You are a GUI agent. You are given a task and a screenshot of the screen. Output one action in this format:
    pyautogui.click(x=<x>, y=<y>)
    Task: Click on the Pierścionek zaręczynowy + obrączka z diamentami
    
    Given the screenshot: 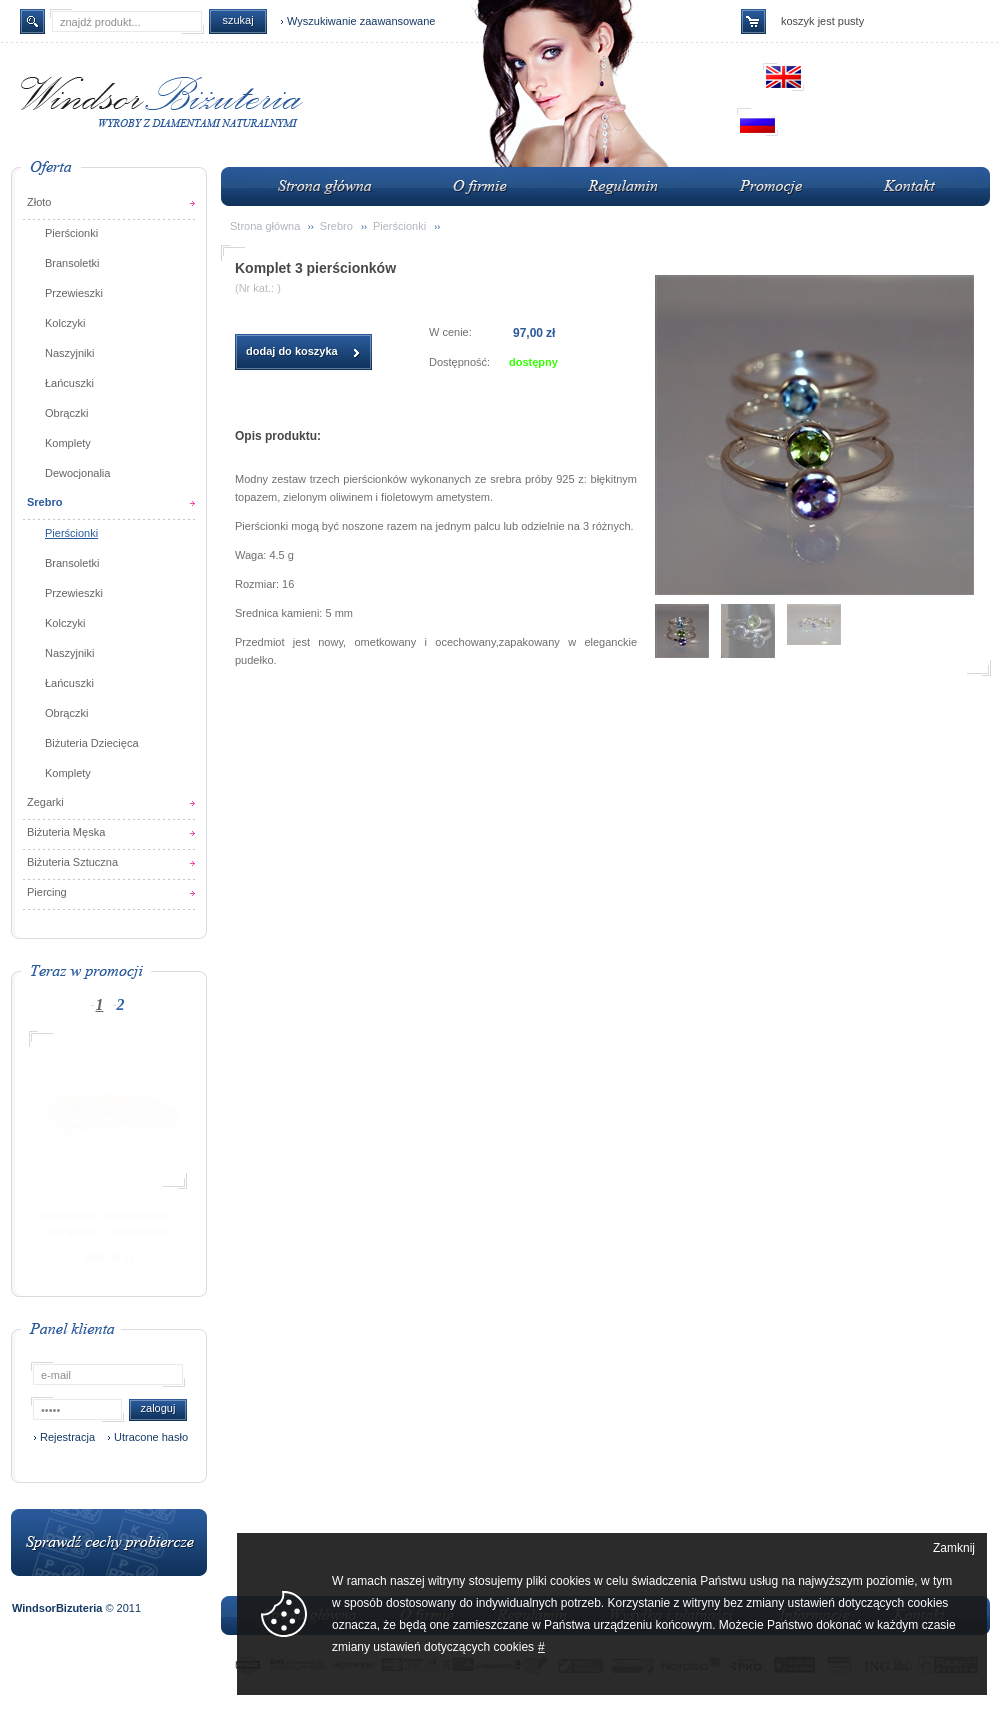 What is the action you would take?
    pyautogui.click(x=109, y=1224)
    